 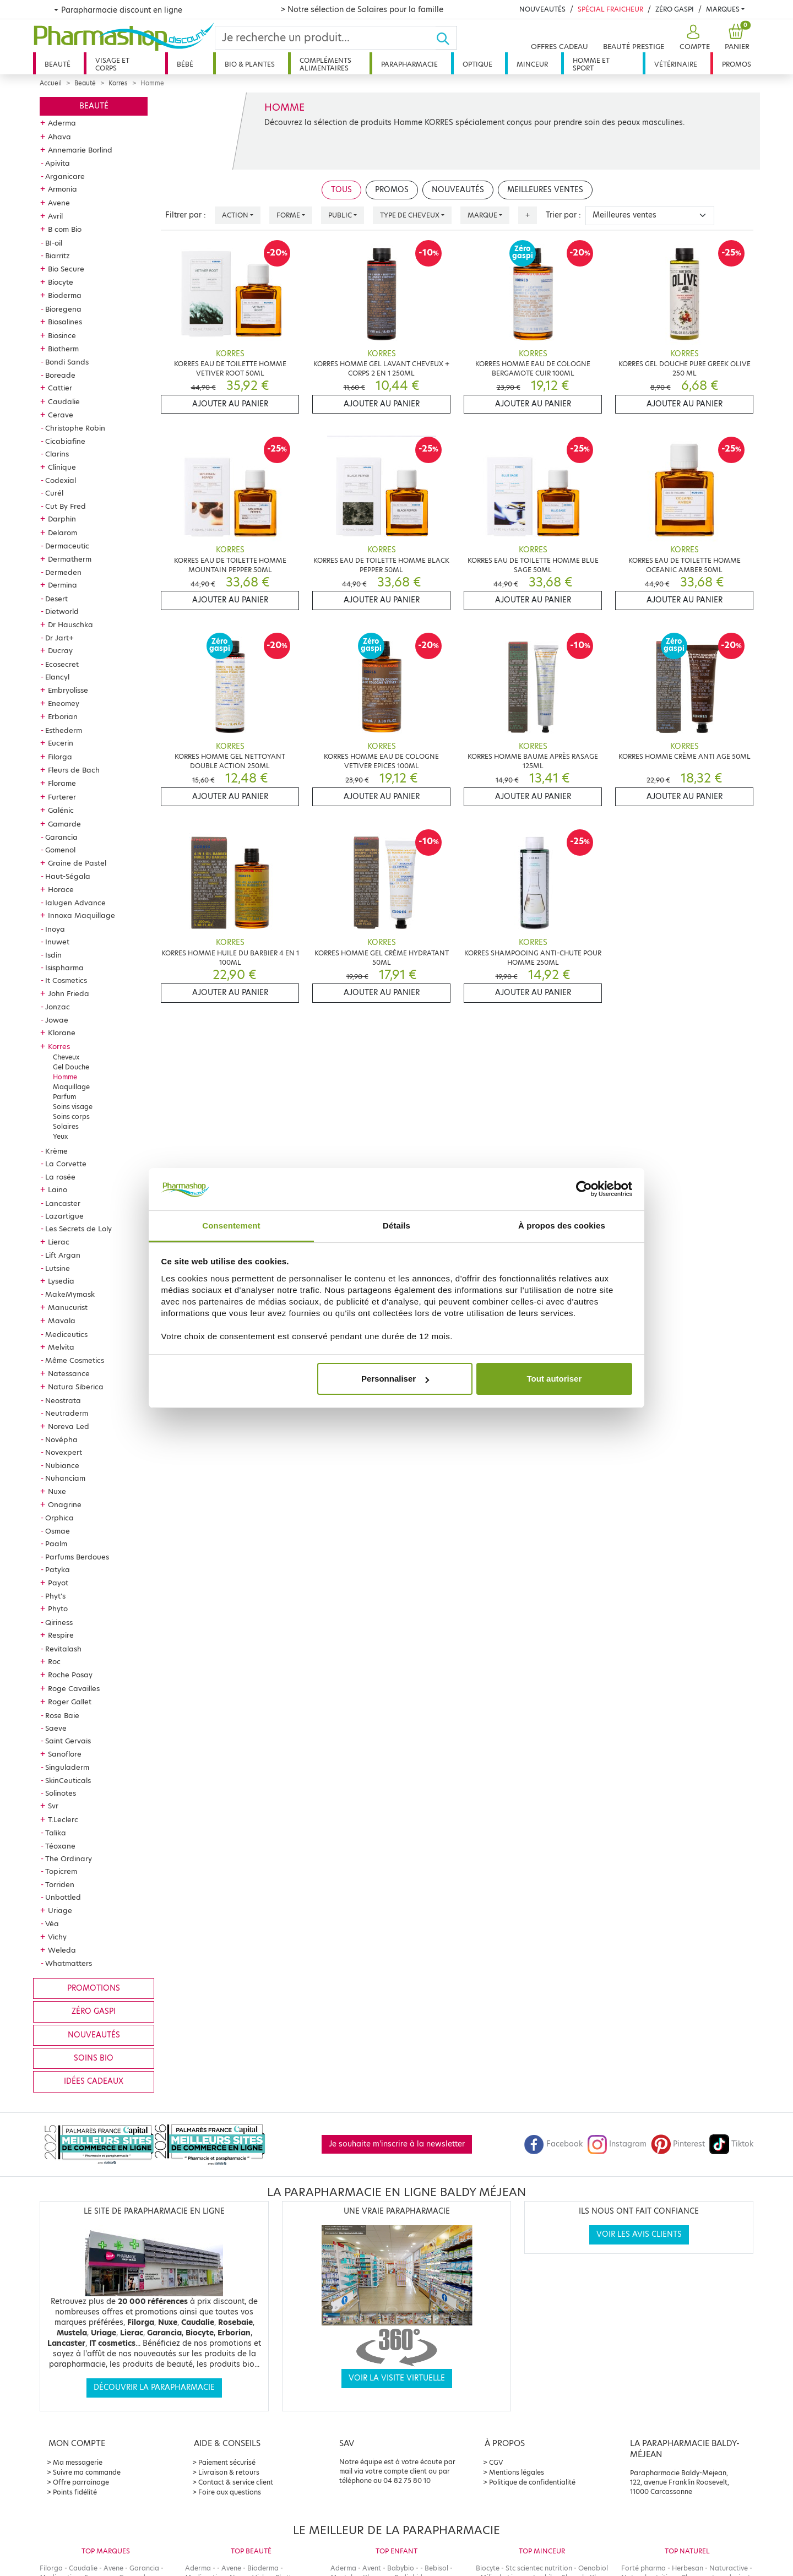 I want to click on Dermina, so click(x=62, y=585).